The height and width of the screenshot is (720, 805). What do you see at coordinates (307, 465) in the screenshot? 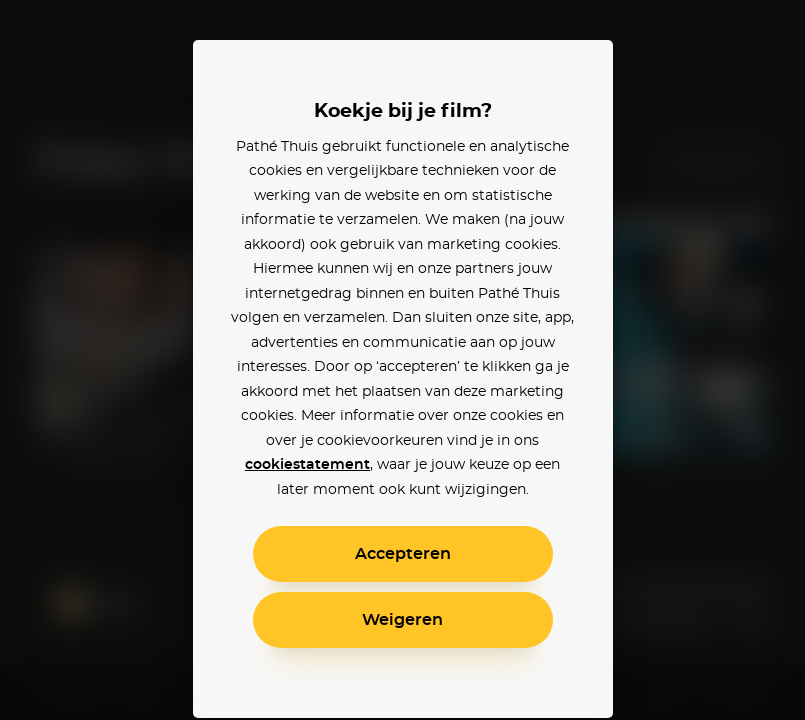
I see `cookiestatement` at bounding box center [307, 465].